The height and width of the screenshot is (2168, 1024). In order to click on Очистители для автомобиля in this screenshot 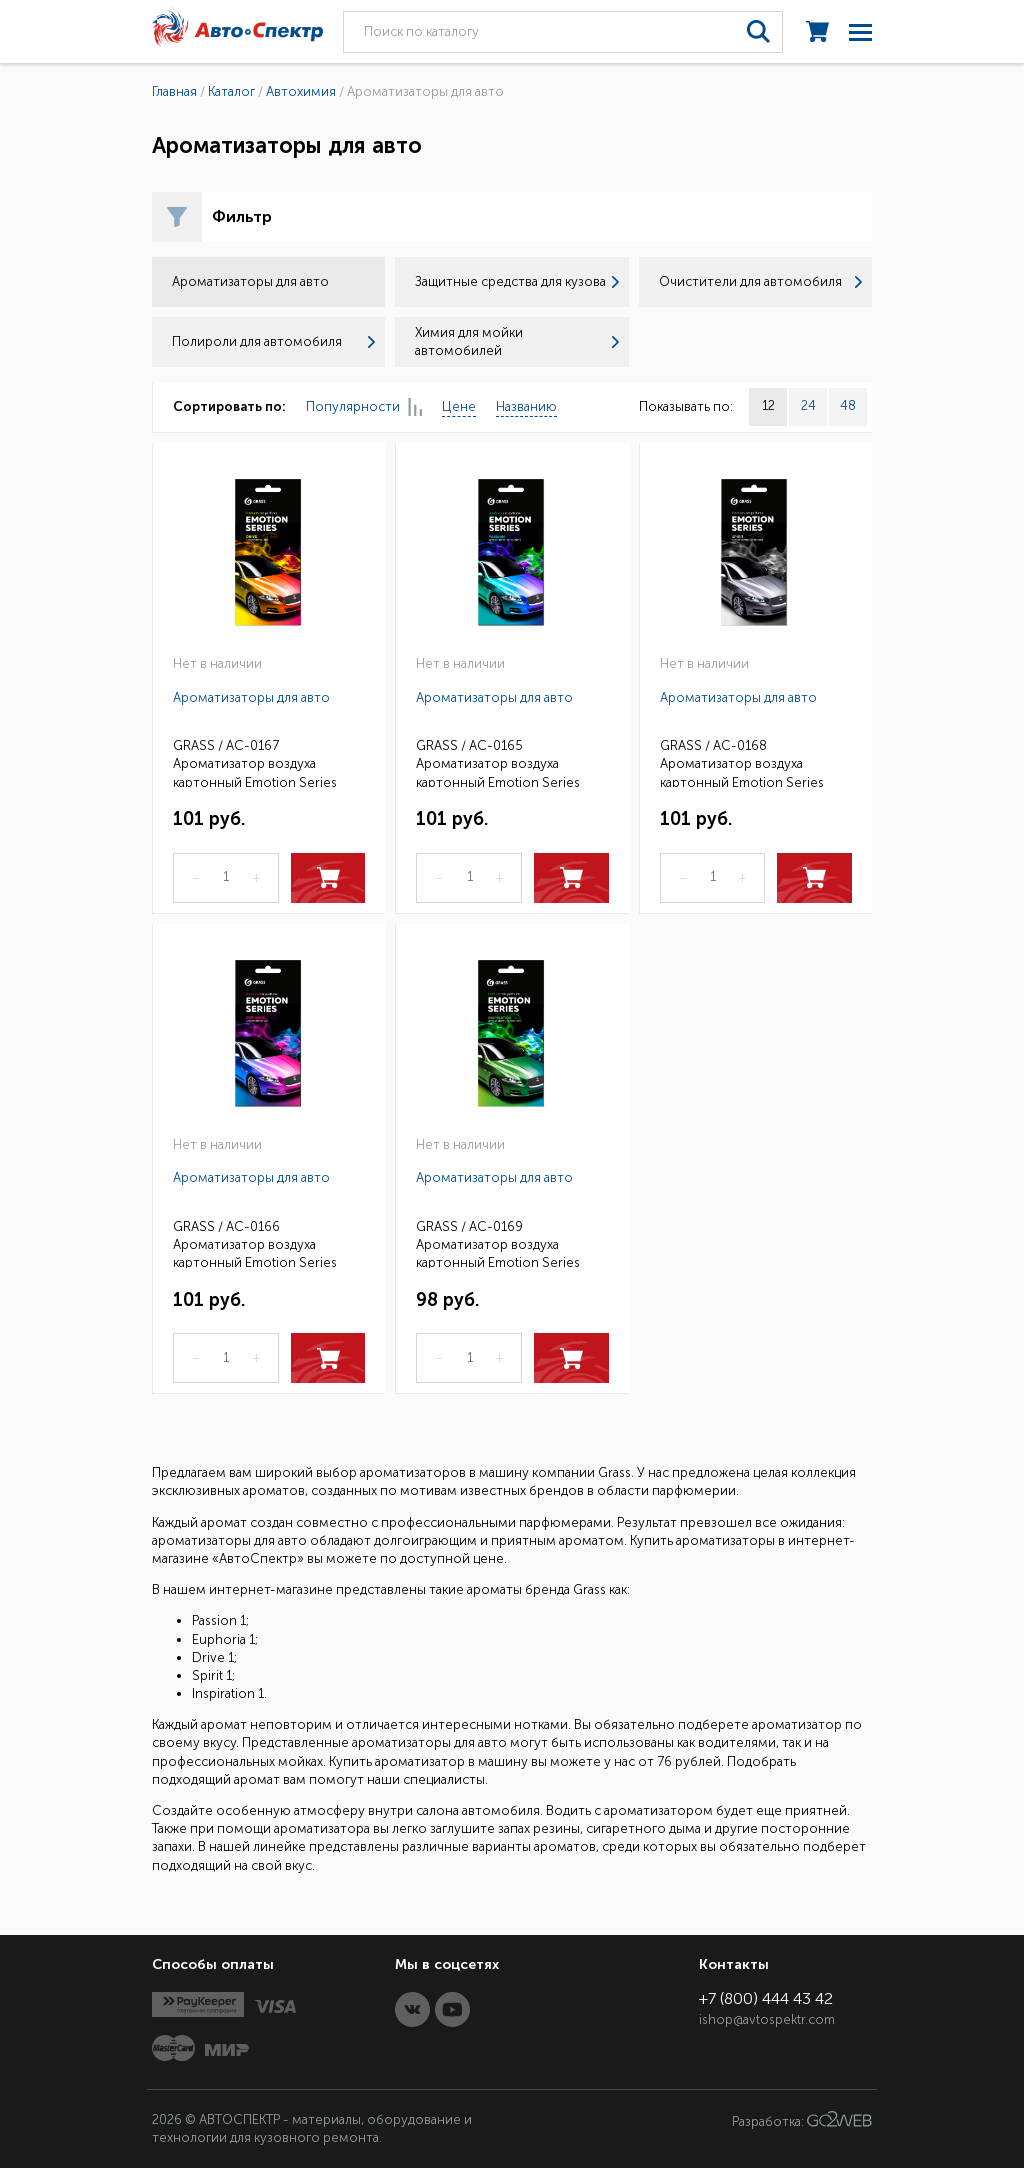, I will do `click(760, 281)`.